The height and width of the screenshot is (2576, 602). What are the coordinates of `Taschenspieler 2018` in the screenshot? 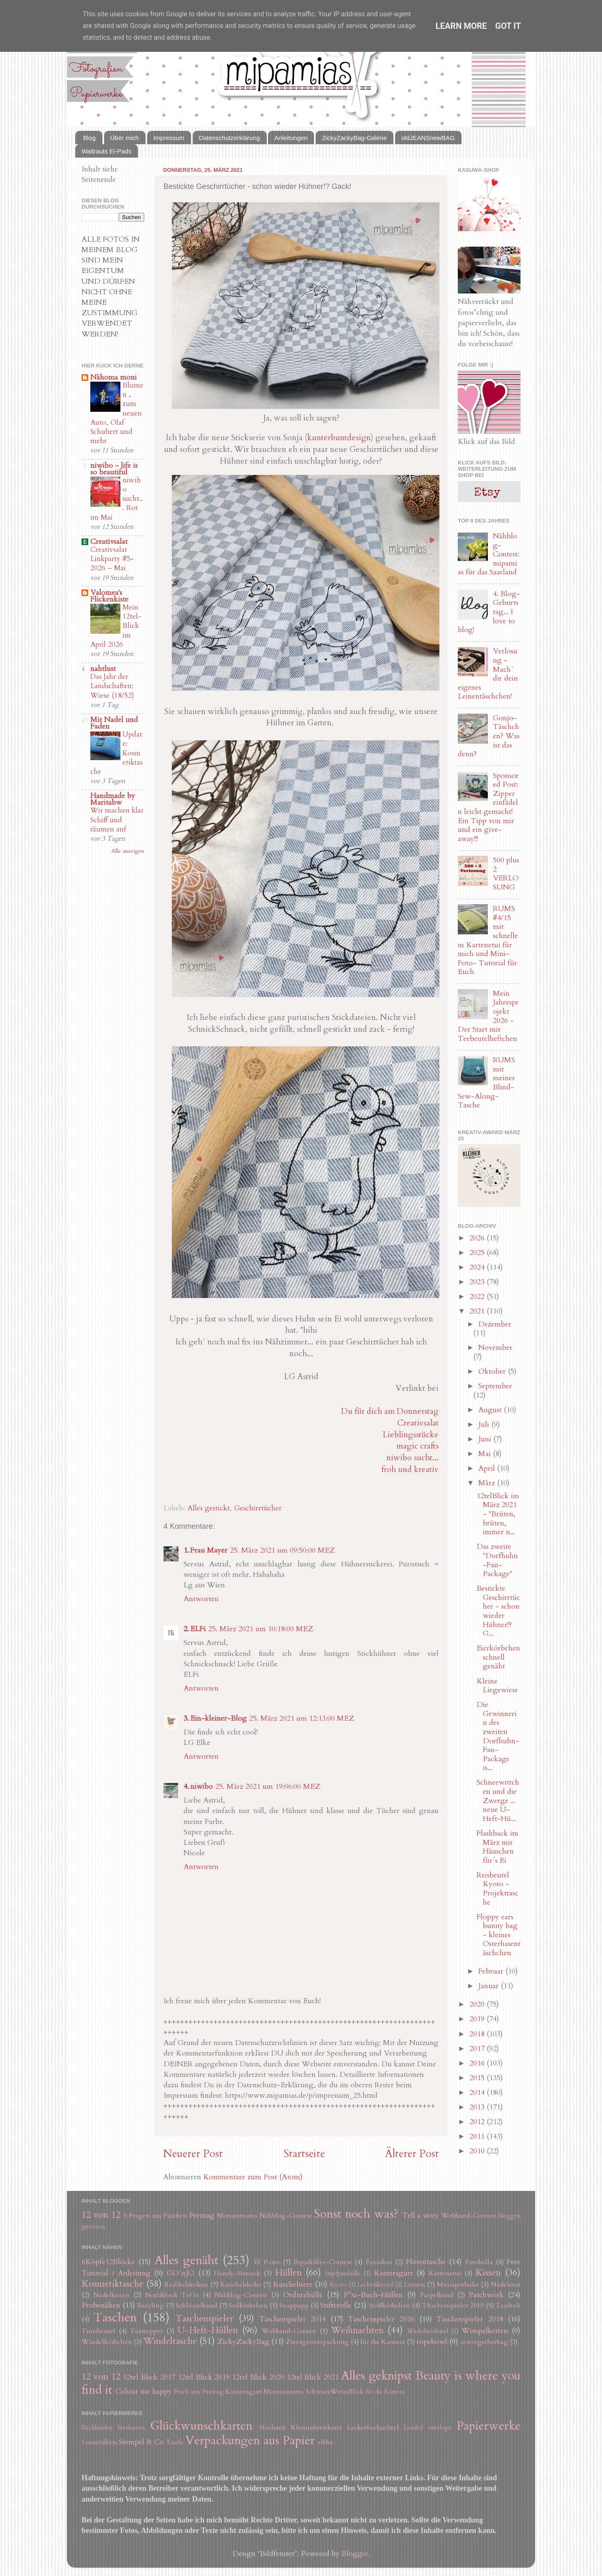 It's located at (469, 2319).